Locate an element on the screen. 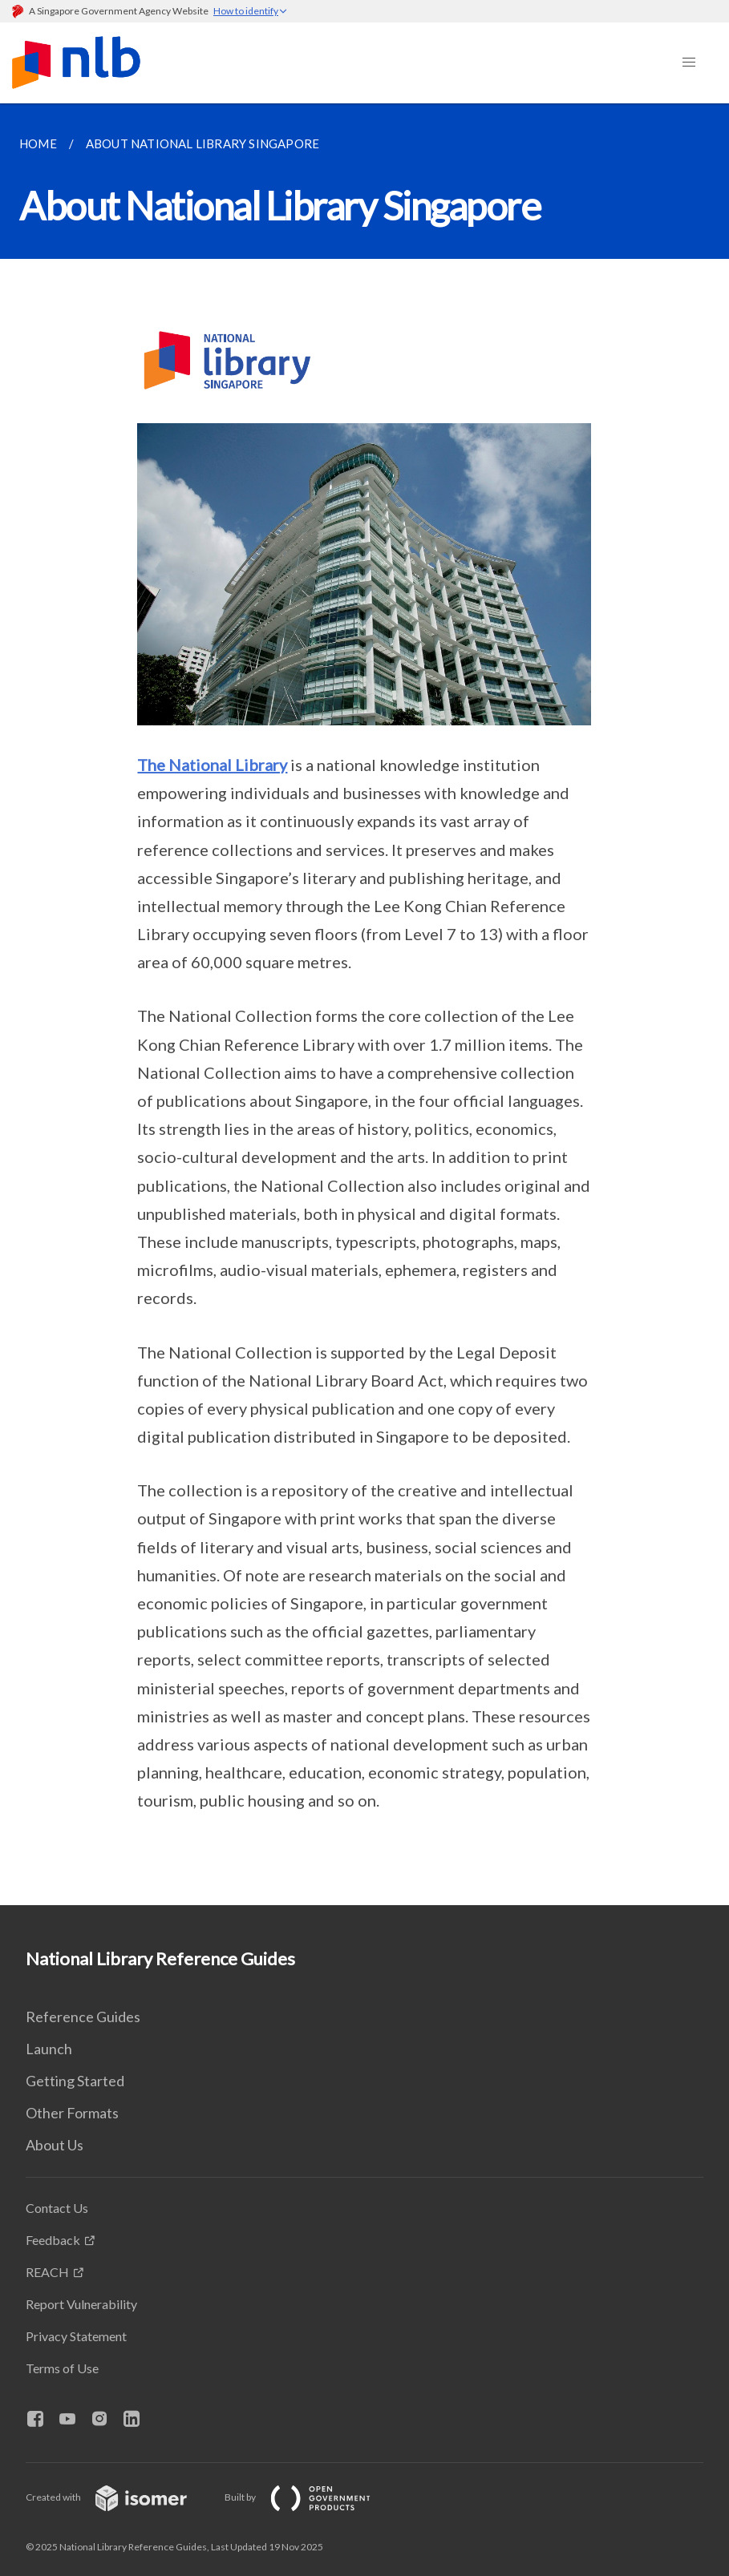 This screenshot has width=729, height=2576. [main] is located at coordinates (364, 1004).